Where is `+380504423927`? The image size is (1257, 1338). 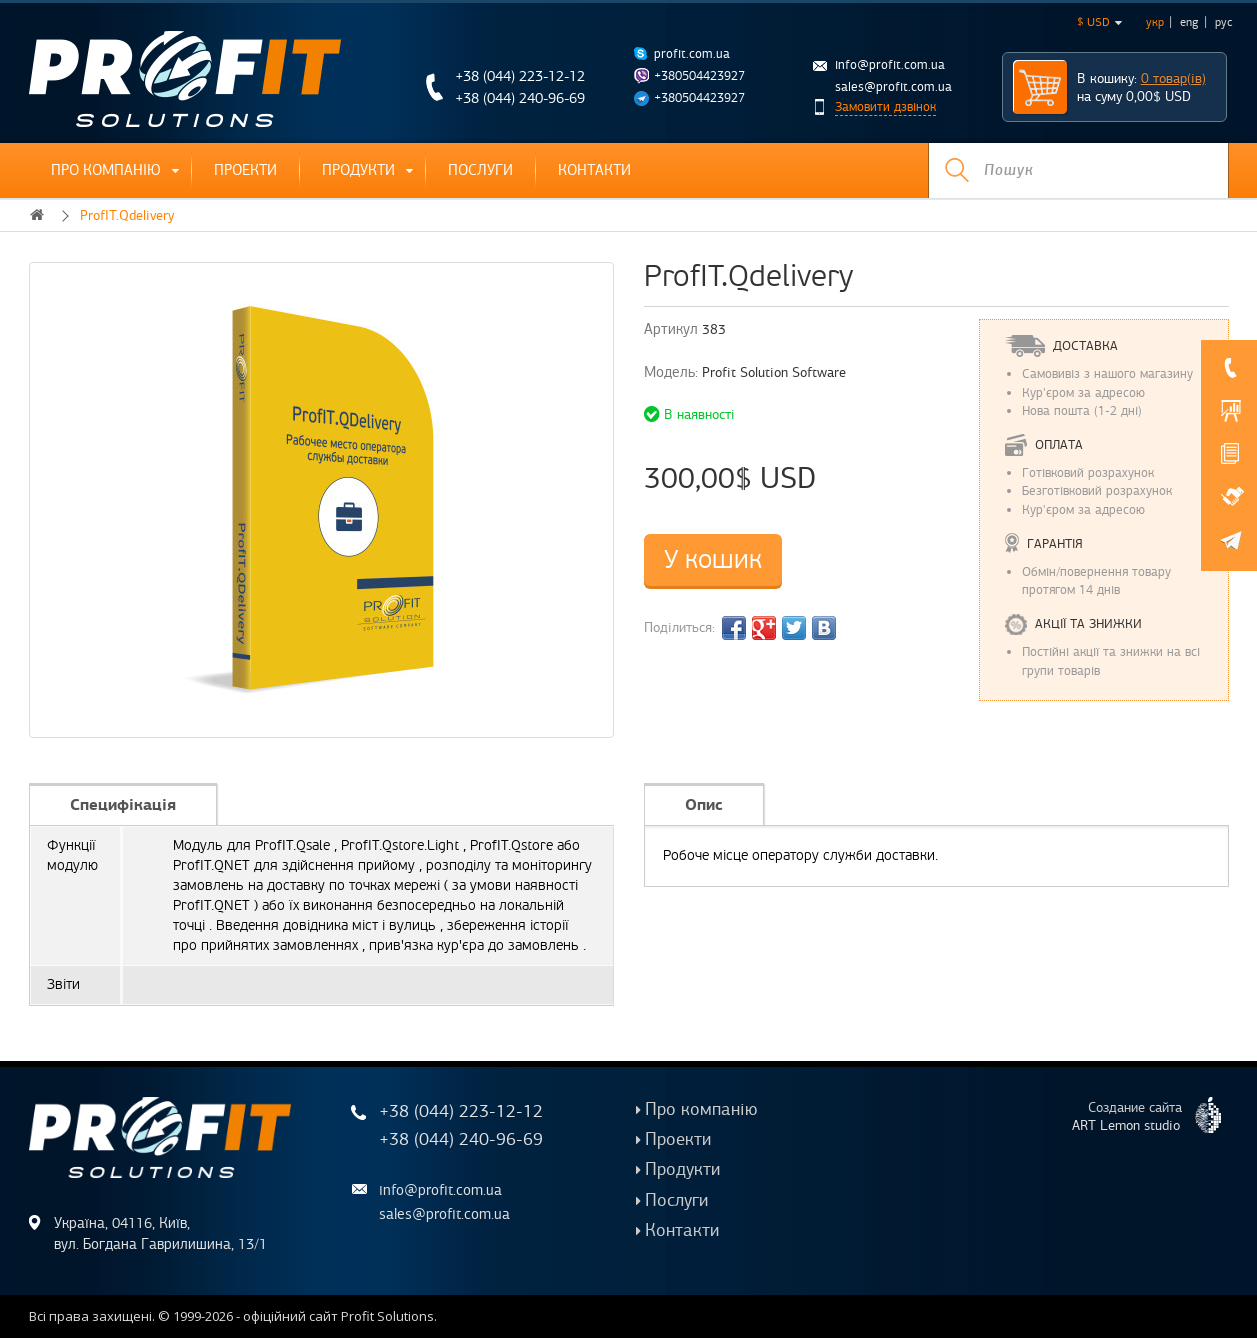 +380504423927 is located at coordinates (699, 76).